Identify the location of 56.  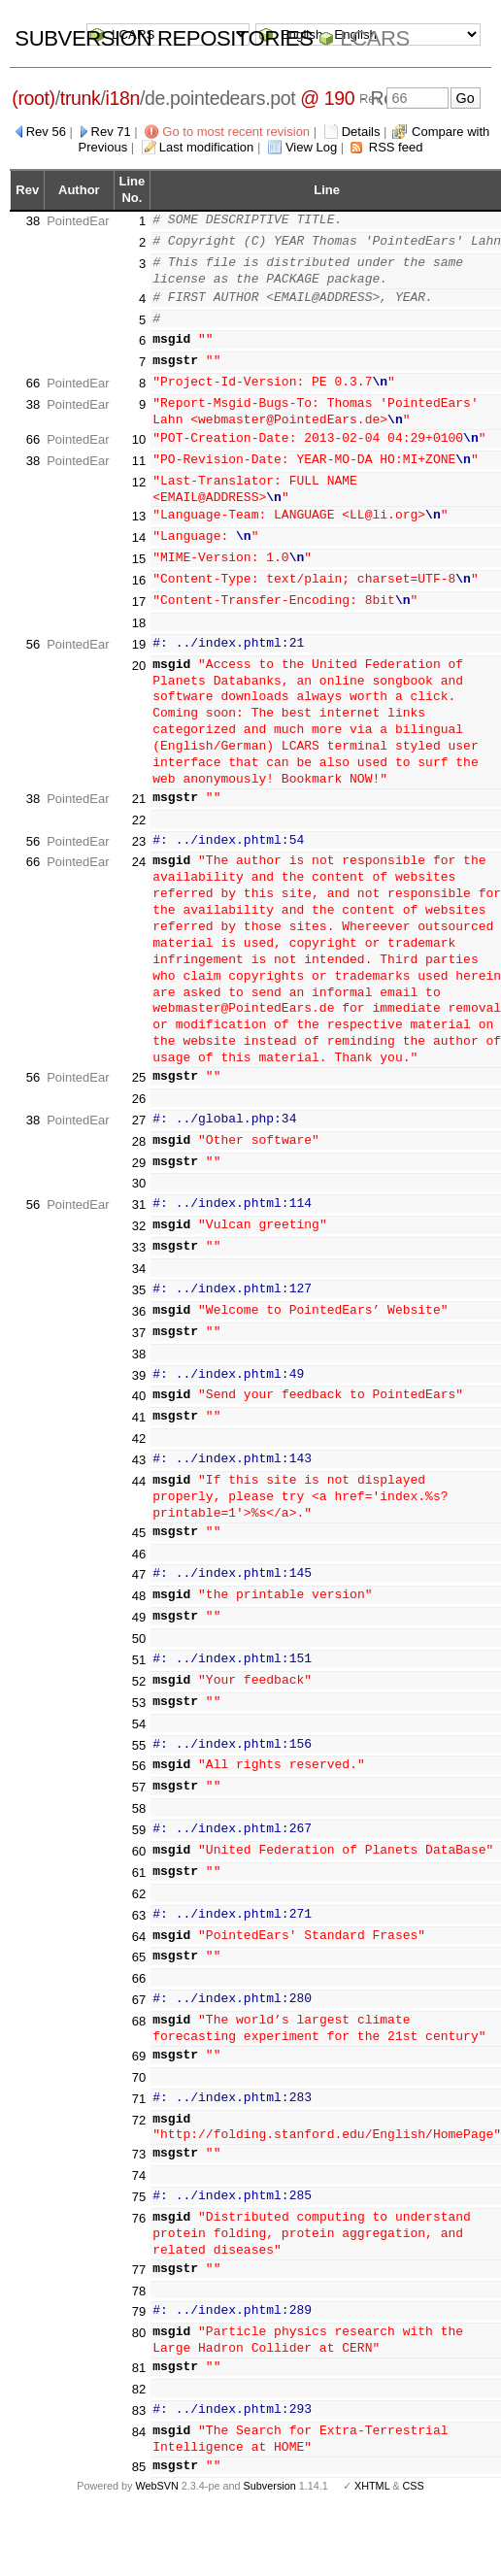
(33, 630).